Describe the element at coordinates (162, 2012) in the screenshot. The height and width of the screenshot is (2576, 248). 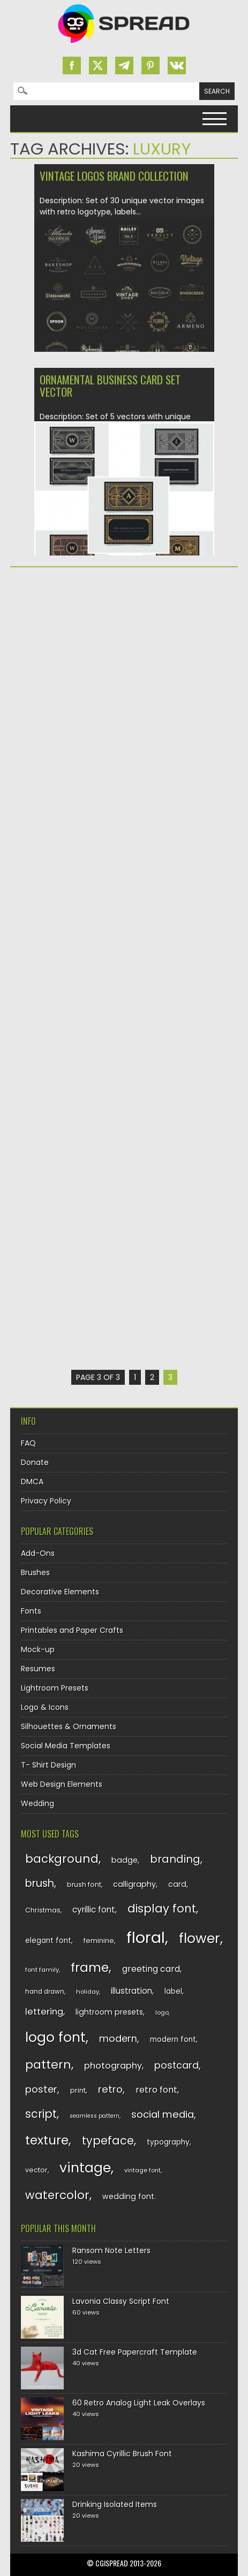
I see `logo [logo (116 items)]` at that location.